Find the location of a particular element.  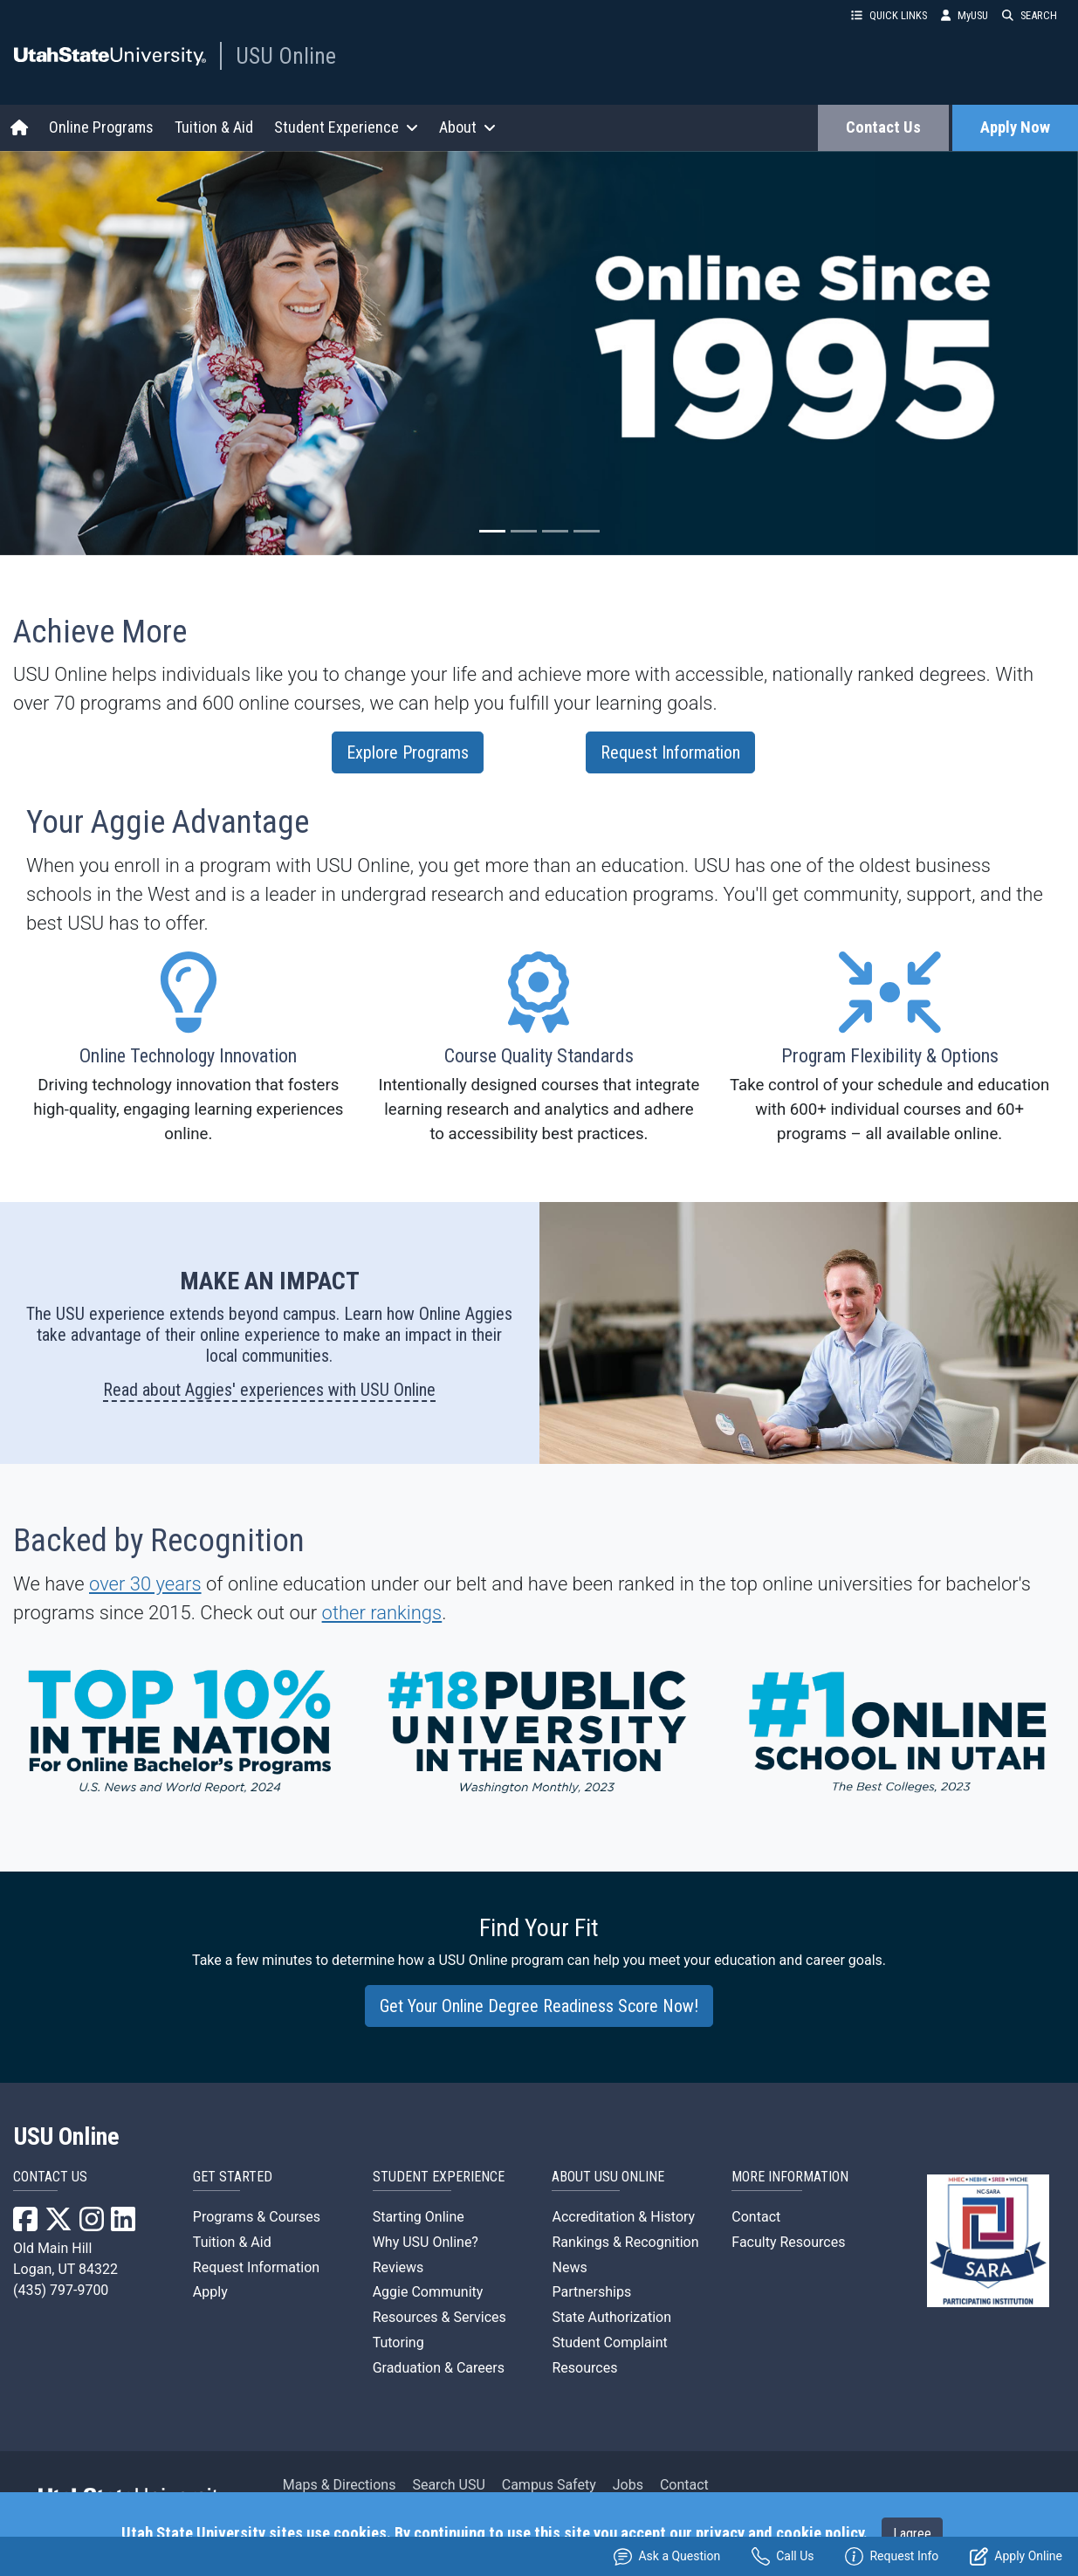

USU Online is located at coordinates (286, 56).